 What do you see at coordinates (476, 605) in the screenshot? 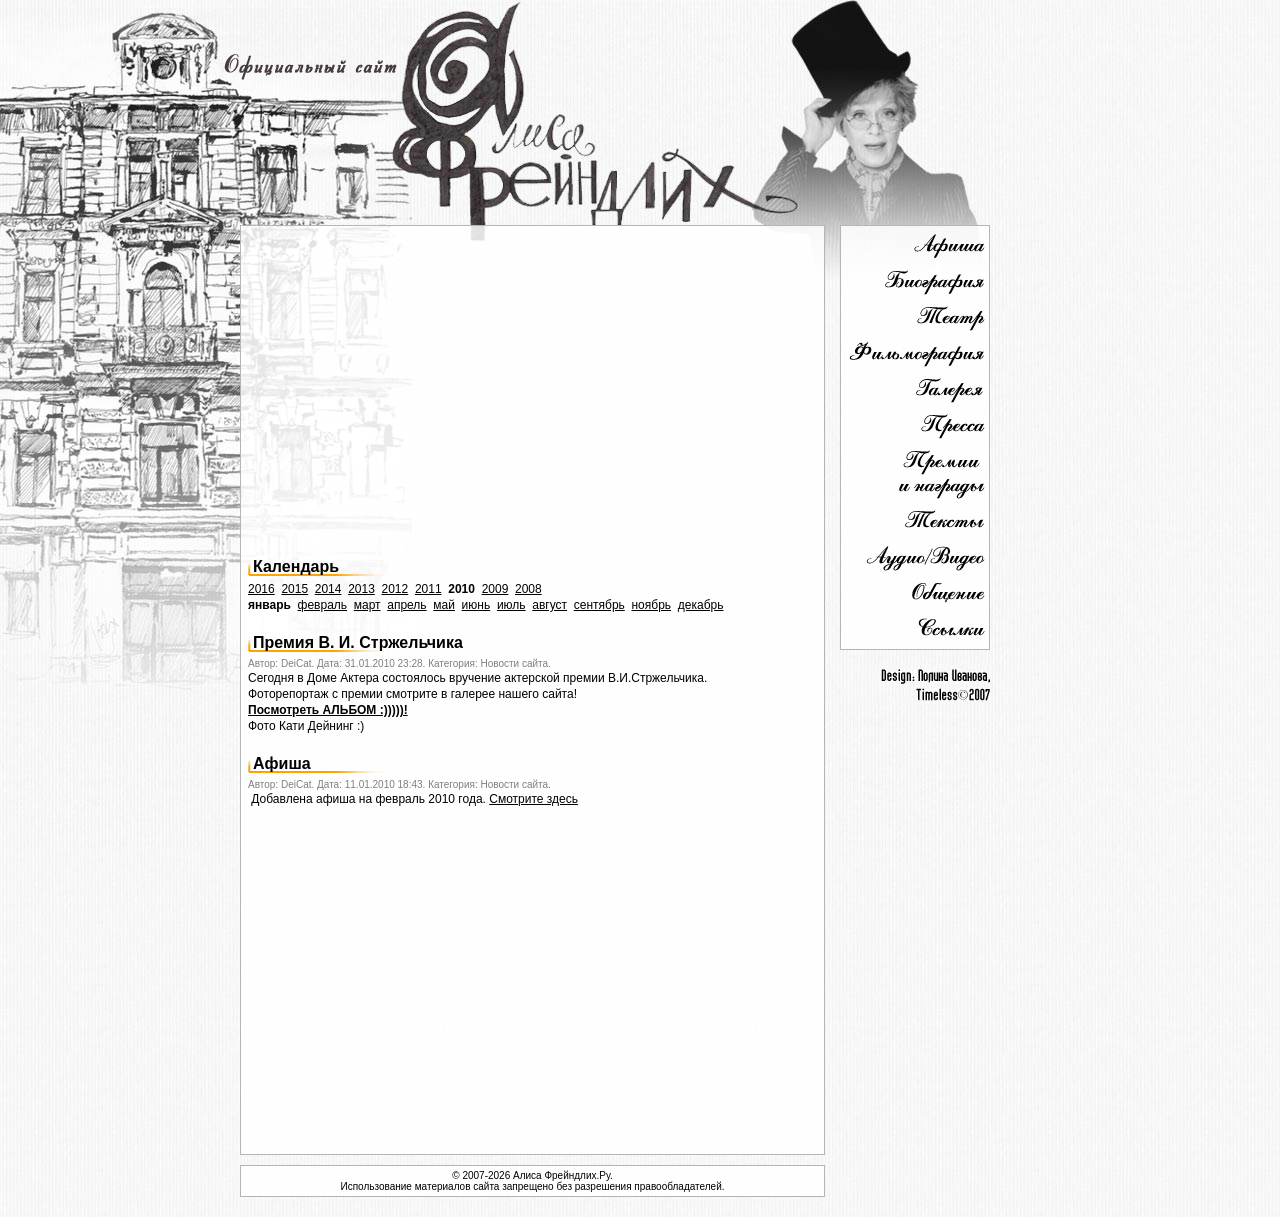
I see `июнь` at bounding box center [476, 605].